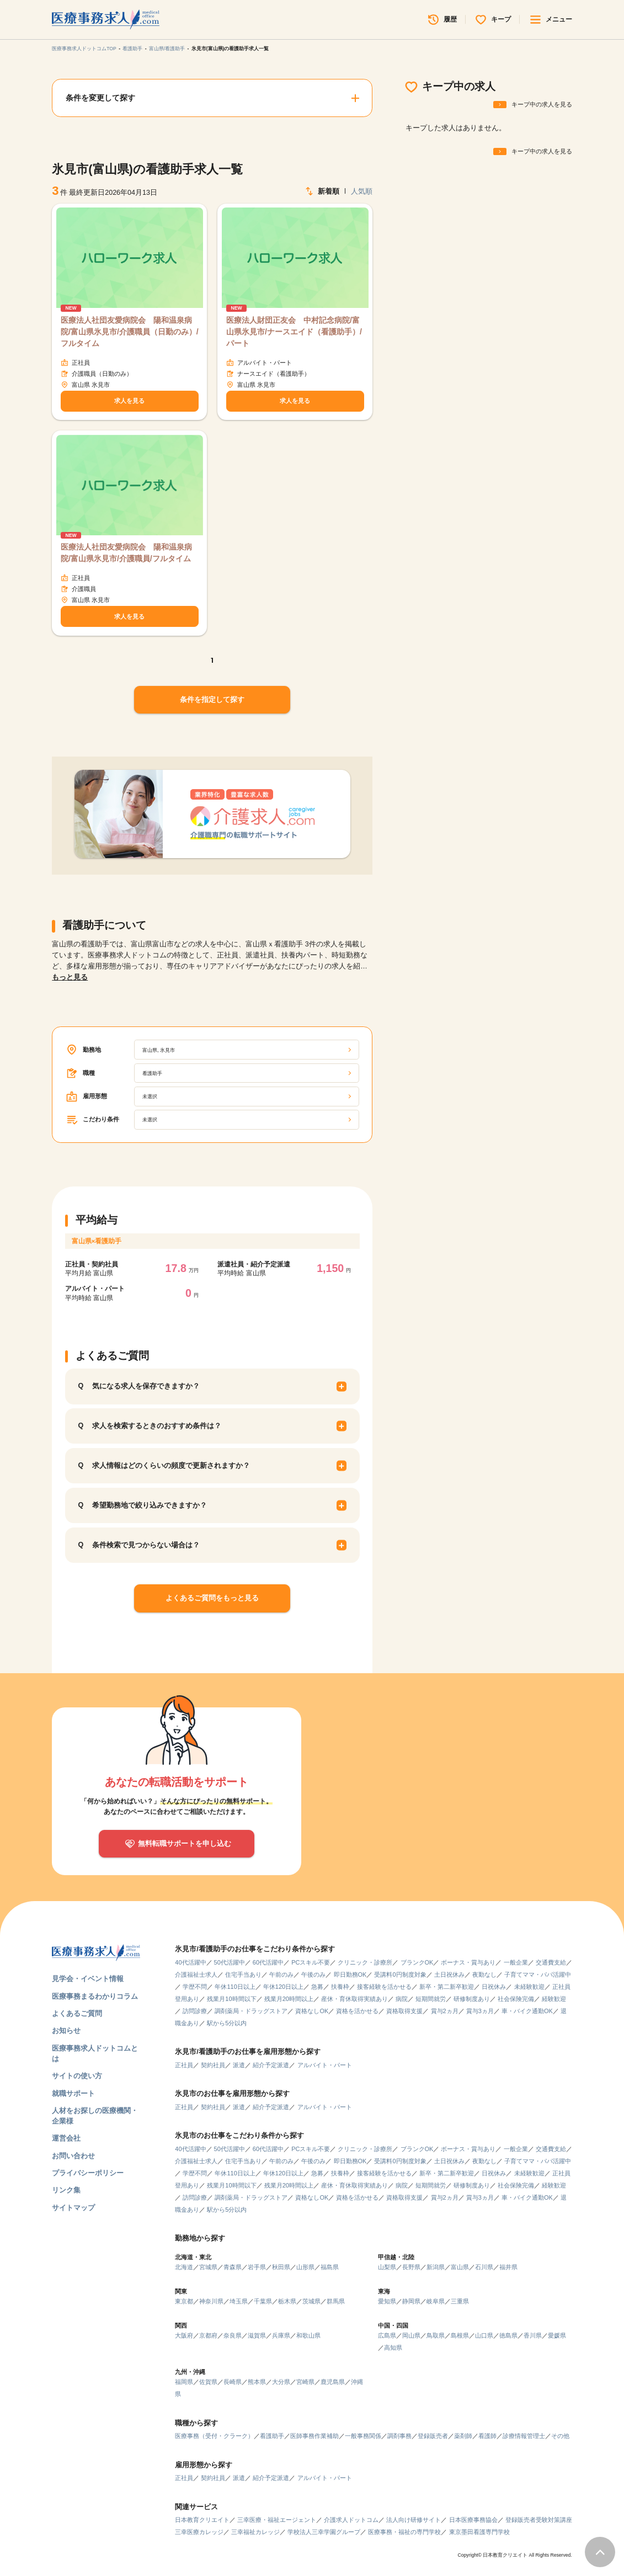 The height and width of the screenshot is (2576, 624). What do you see at coordinates (463, 2436) in the screenshot?
I see `薬剤師` at bounding box center [463, 2436].